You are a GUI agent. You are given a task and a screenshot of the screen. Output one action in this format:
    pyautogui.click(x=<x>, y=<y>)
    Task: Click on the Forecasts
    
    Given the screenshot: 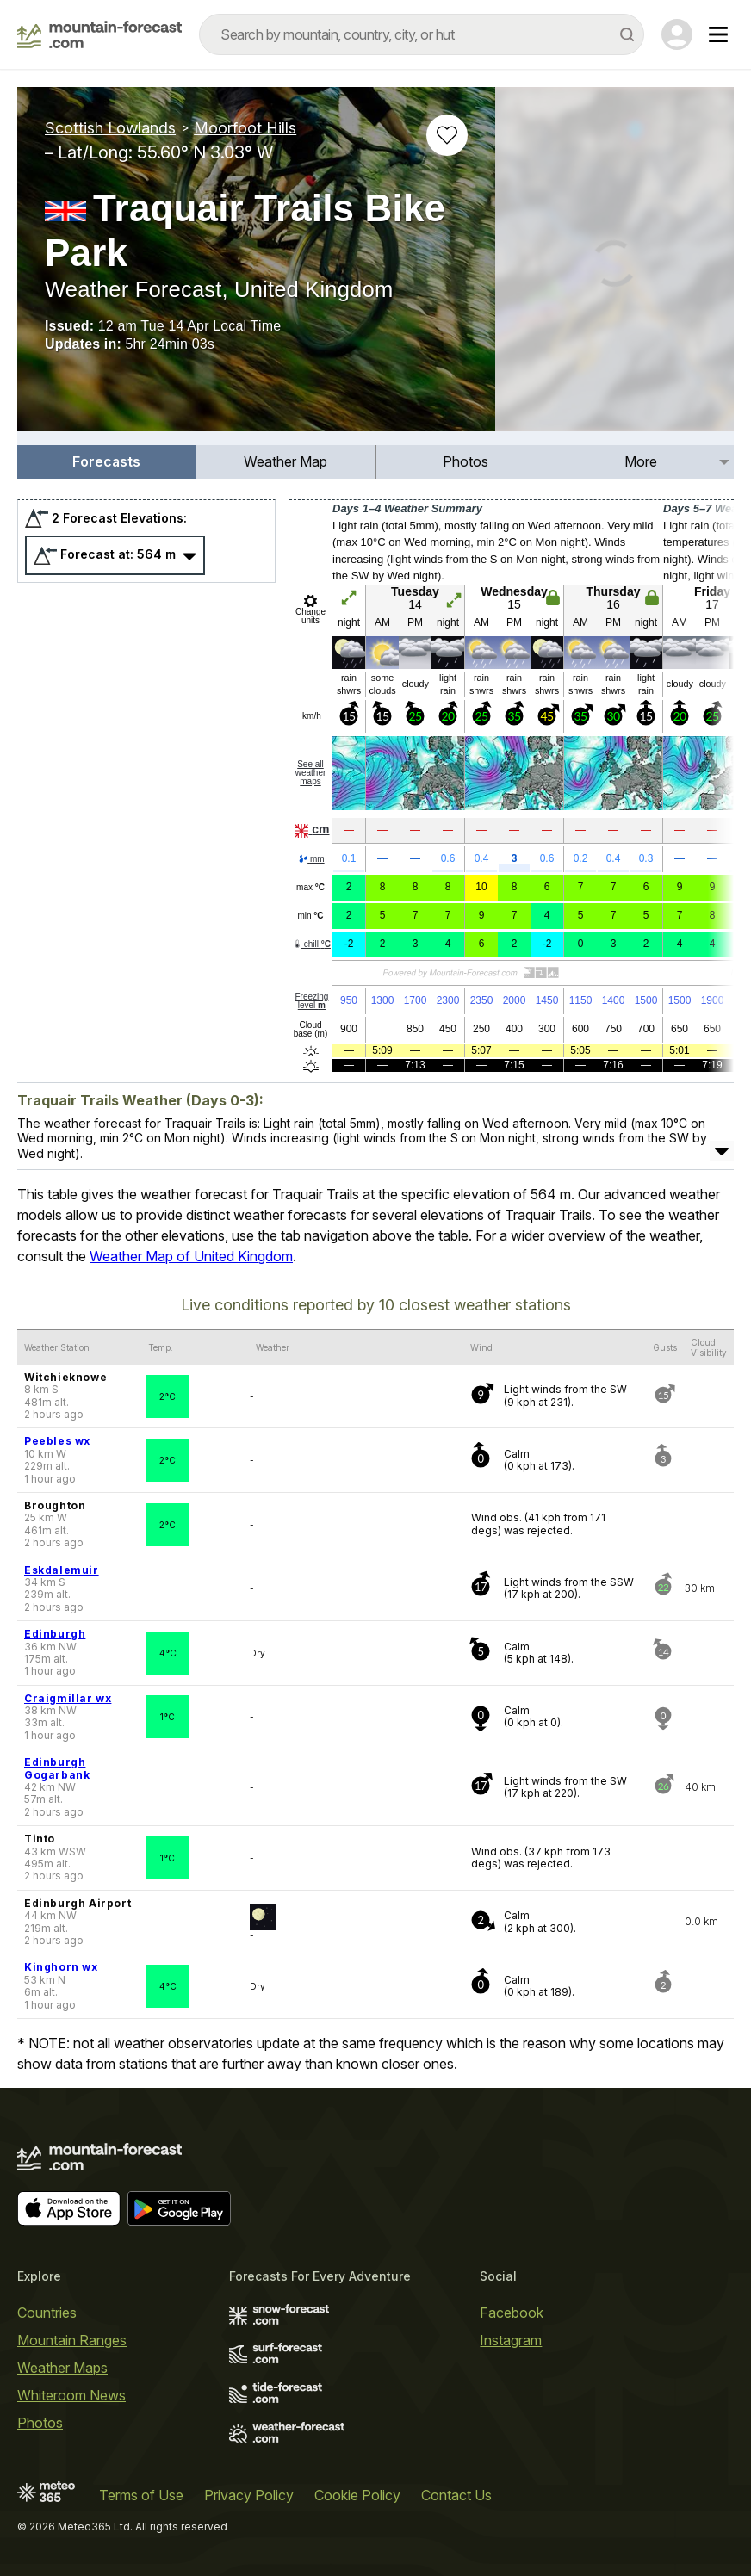 What is the action you would take?
    pyautogui.click(x=106, y=461)
    